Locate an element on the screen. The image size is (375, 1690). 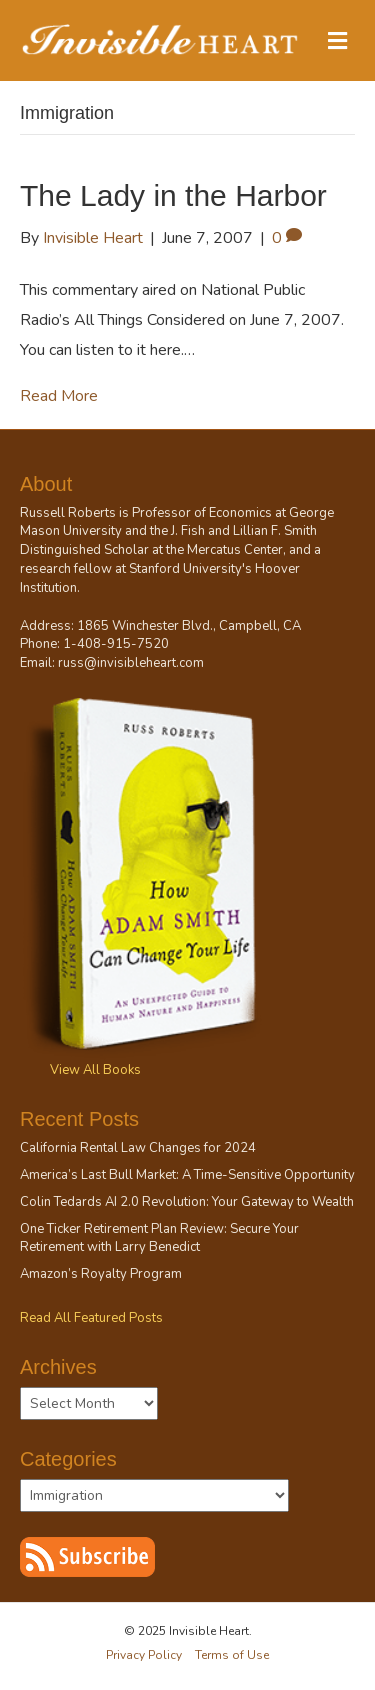
Privacy Policy is located at coordinates (144, 1655).